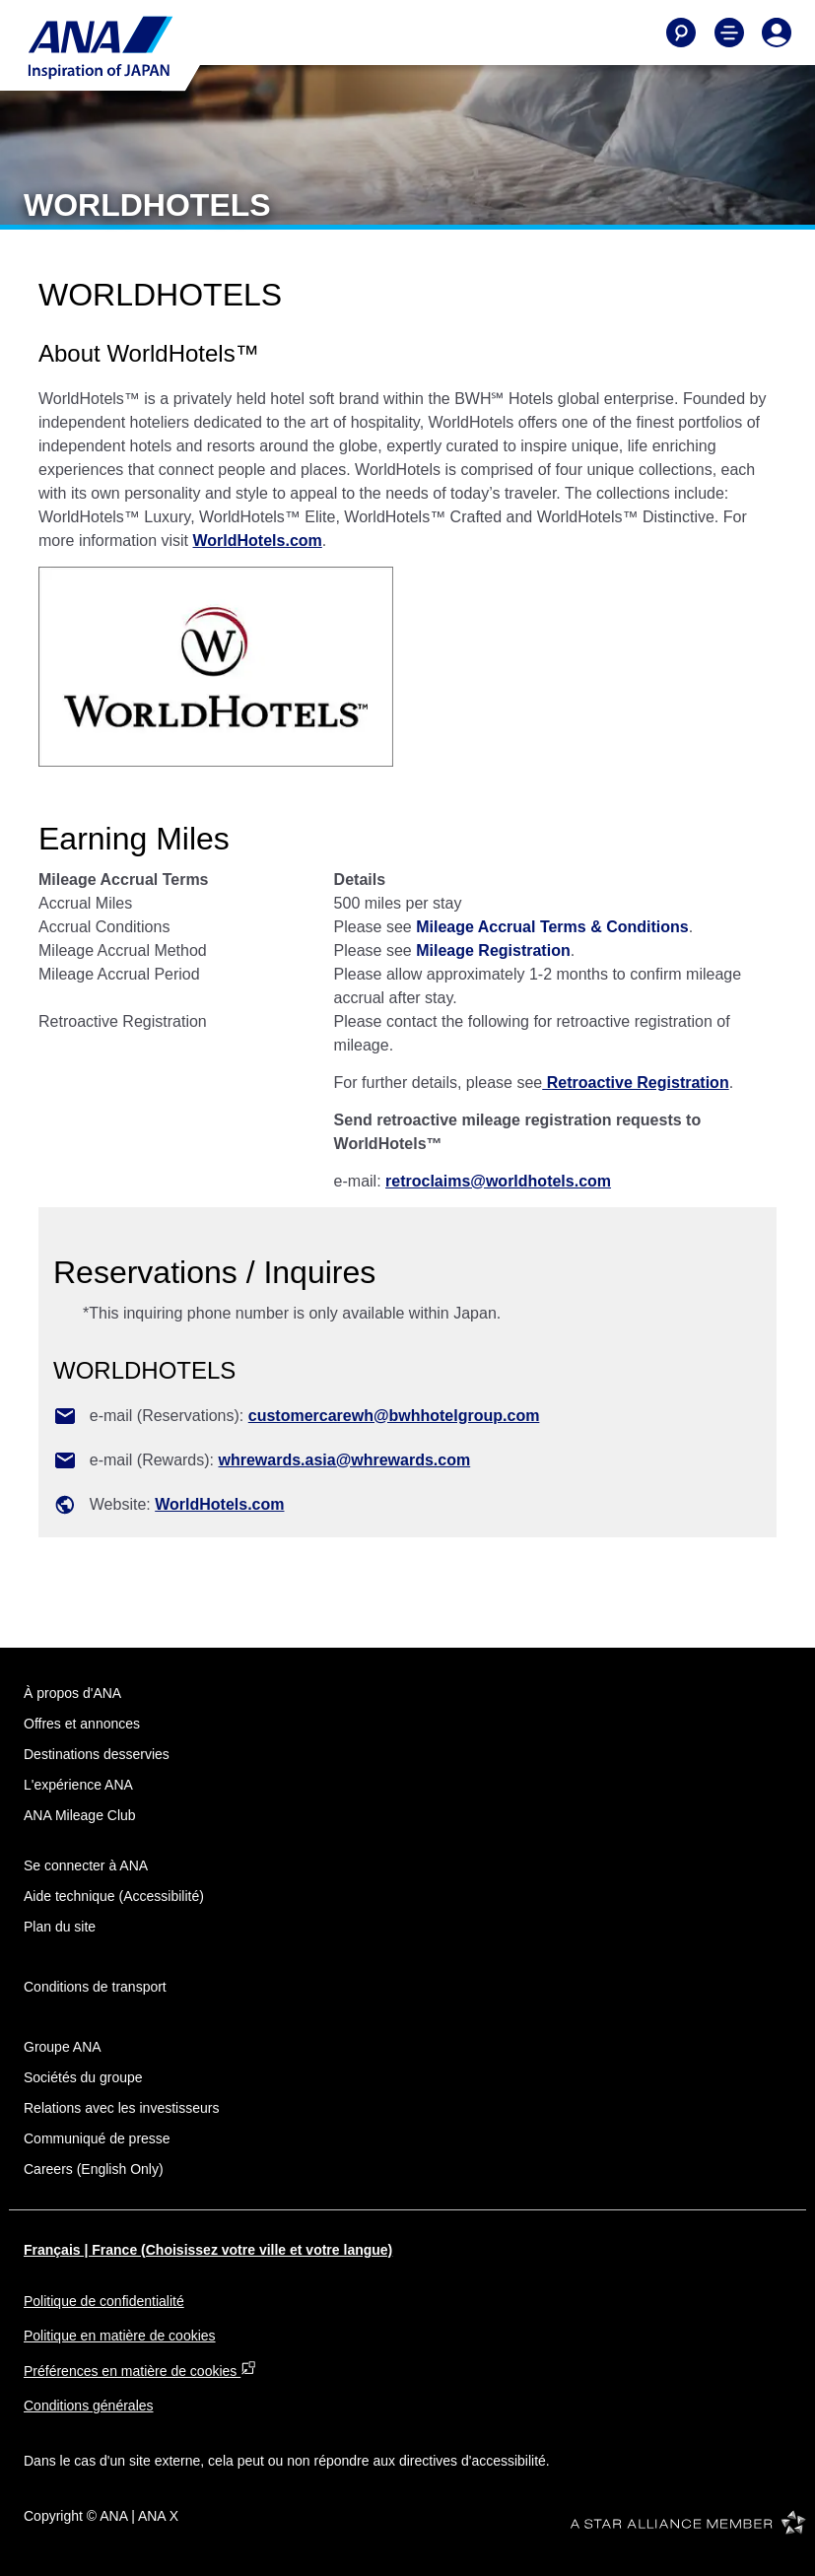 The image size is (815, 2576). I want to click on Retroactive Registration, so click(635, 1082).